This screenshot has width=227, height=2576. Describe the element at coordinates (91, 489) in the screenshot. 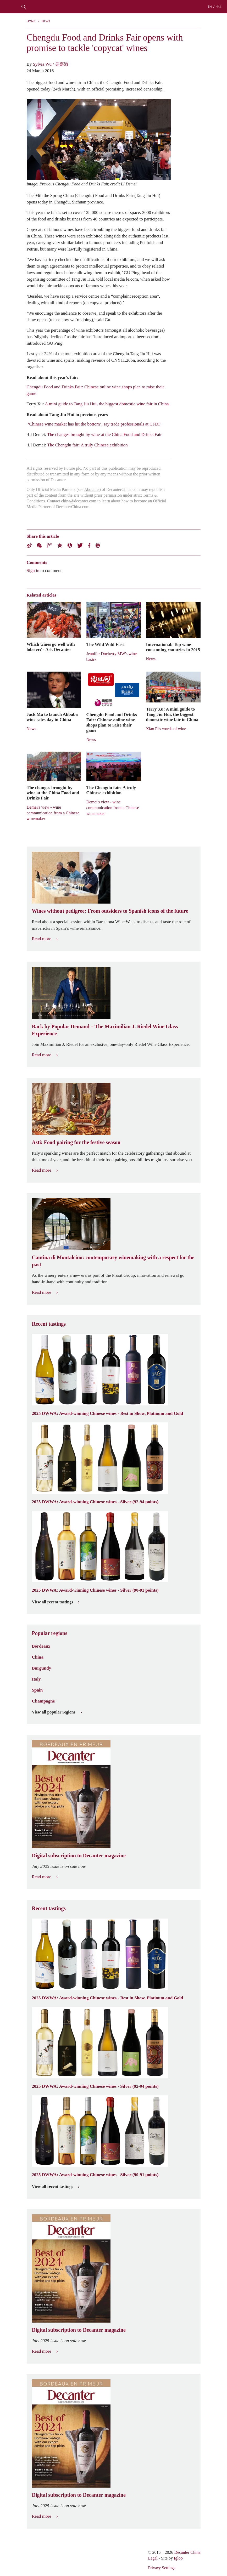

I see `About us` at that location.